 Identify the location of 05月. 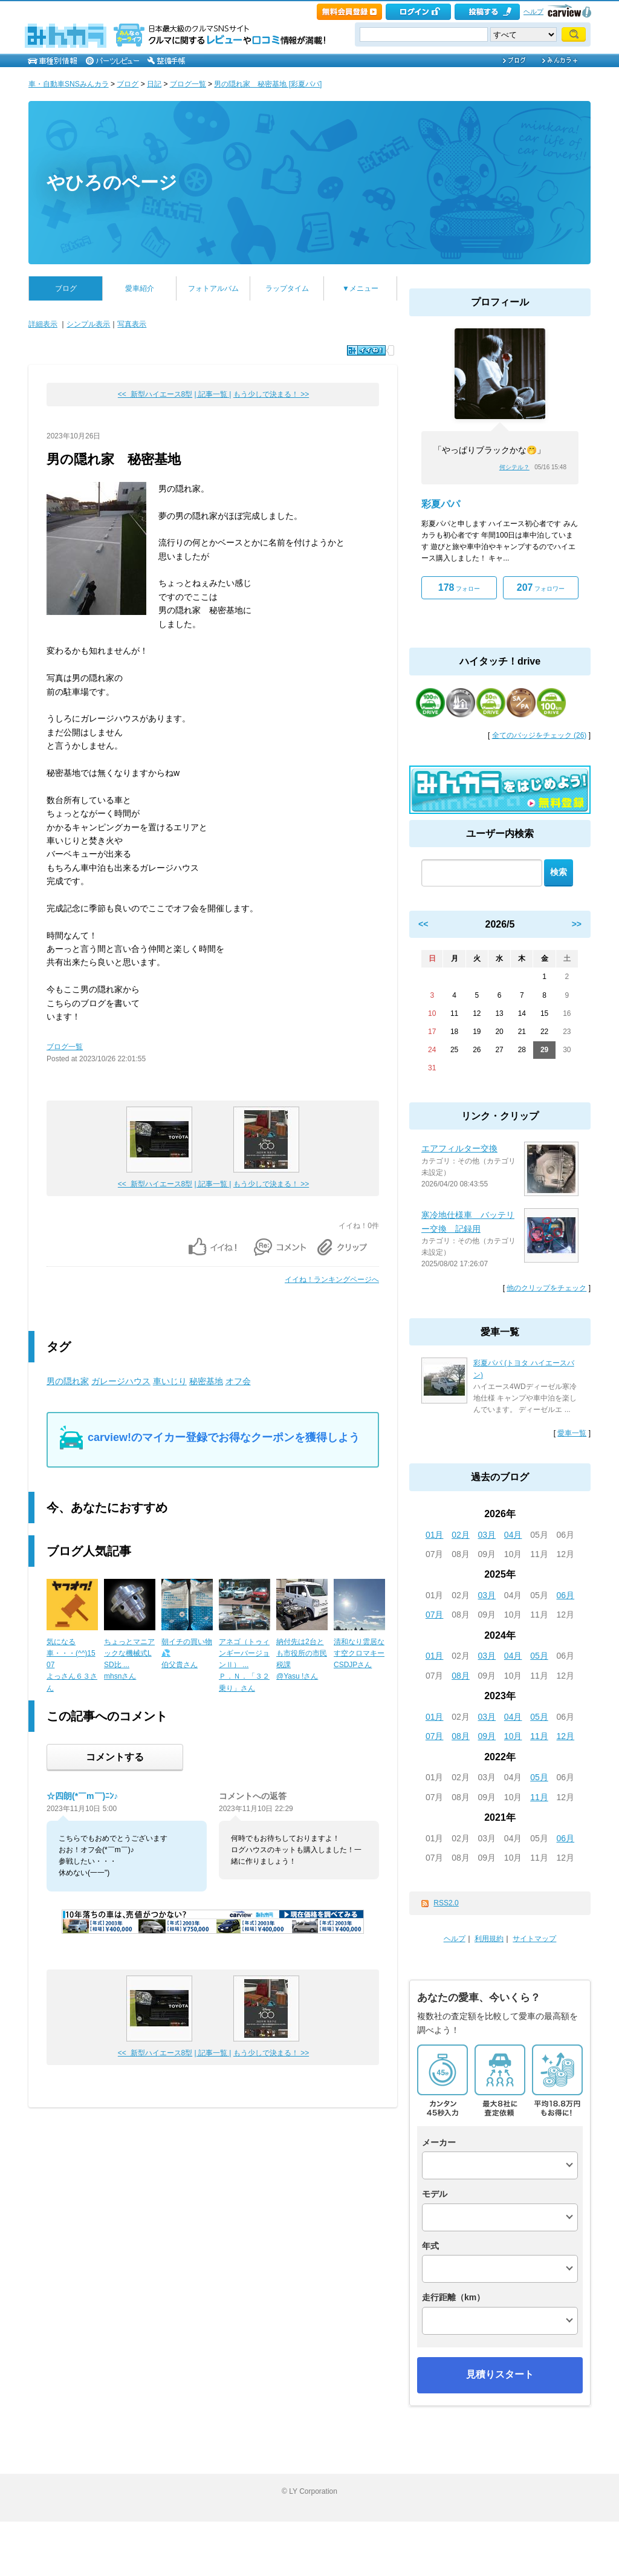
(539, 1655).